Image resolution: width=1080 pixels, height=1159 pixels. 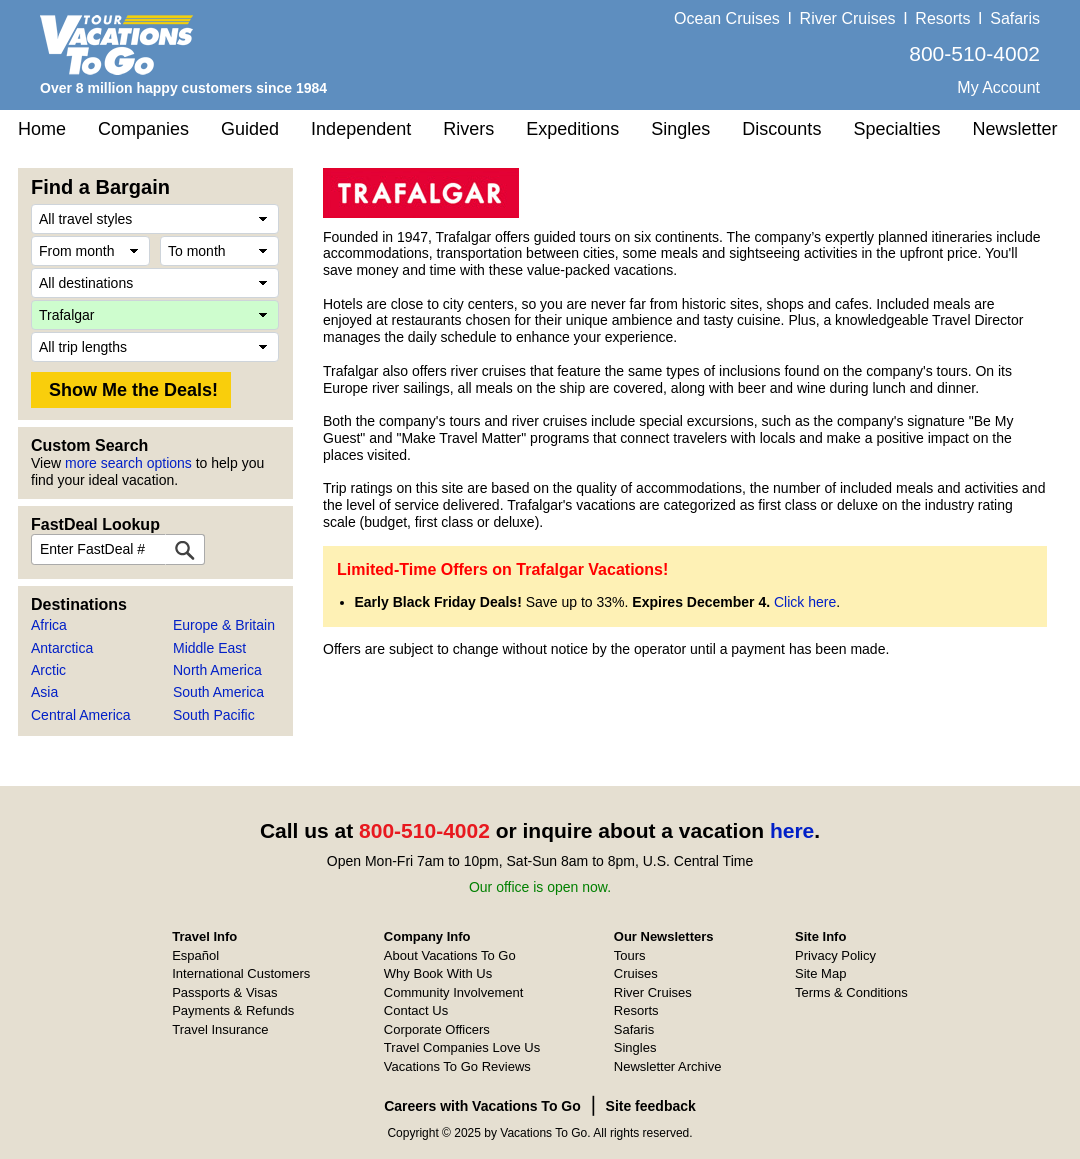 What do you see at coordinates (848, 18) in the screenshot?
I see `River Cruises` at bounding box center [848, 18].